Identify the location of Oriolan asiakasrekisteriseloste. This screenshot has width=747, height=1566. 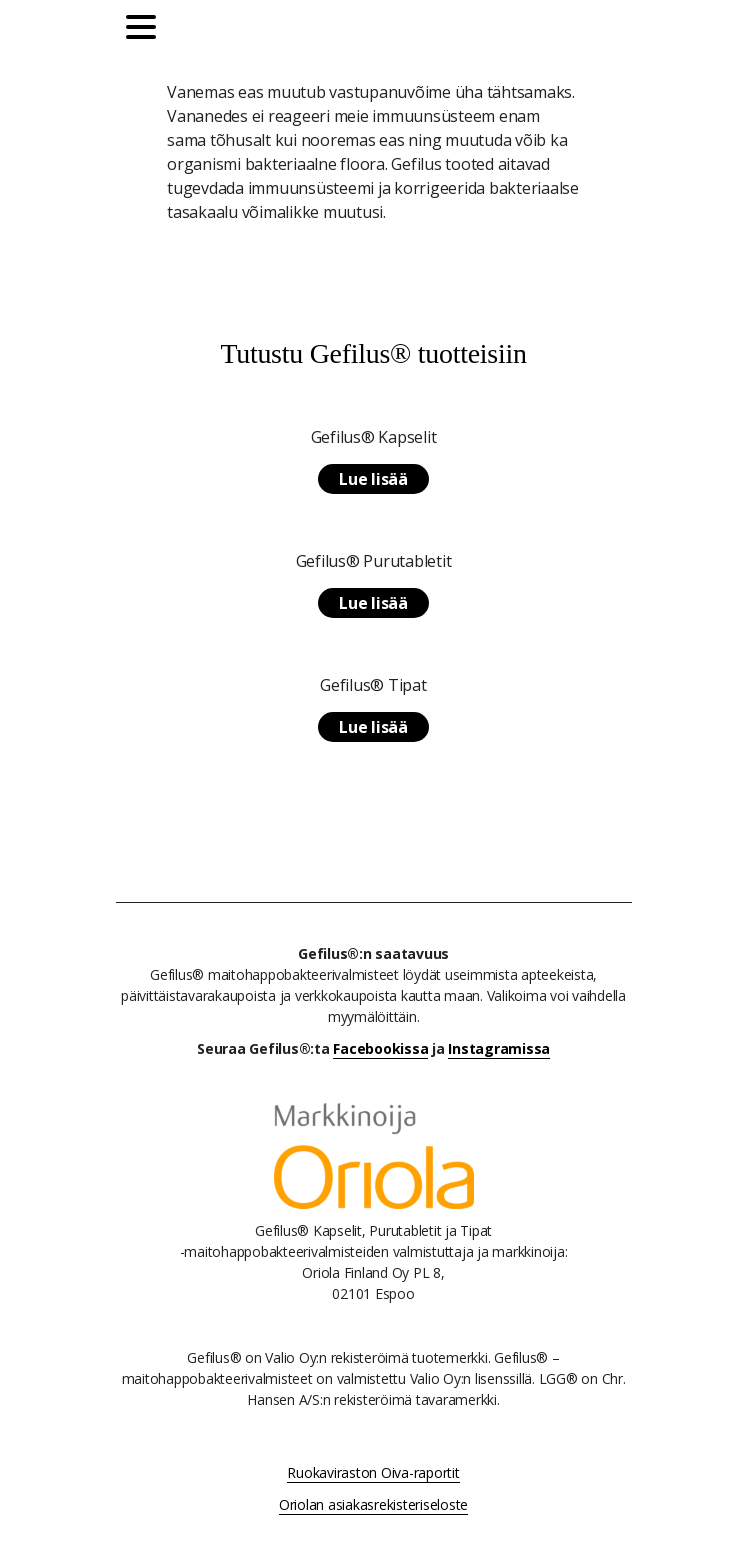
(373, 1504).